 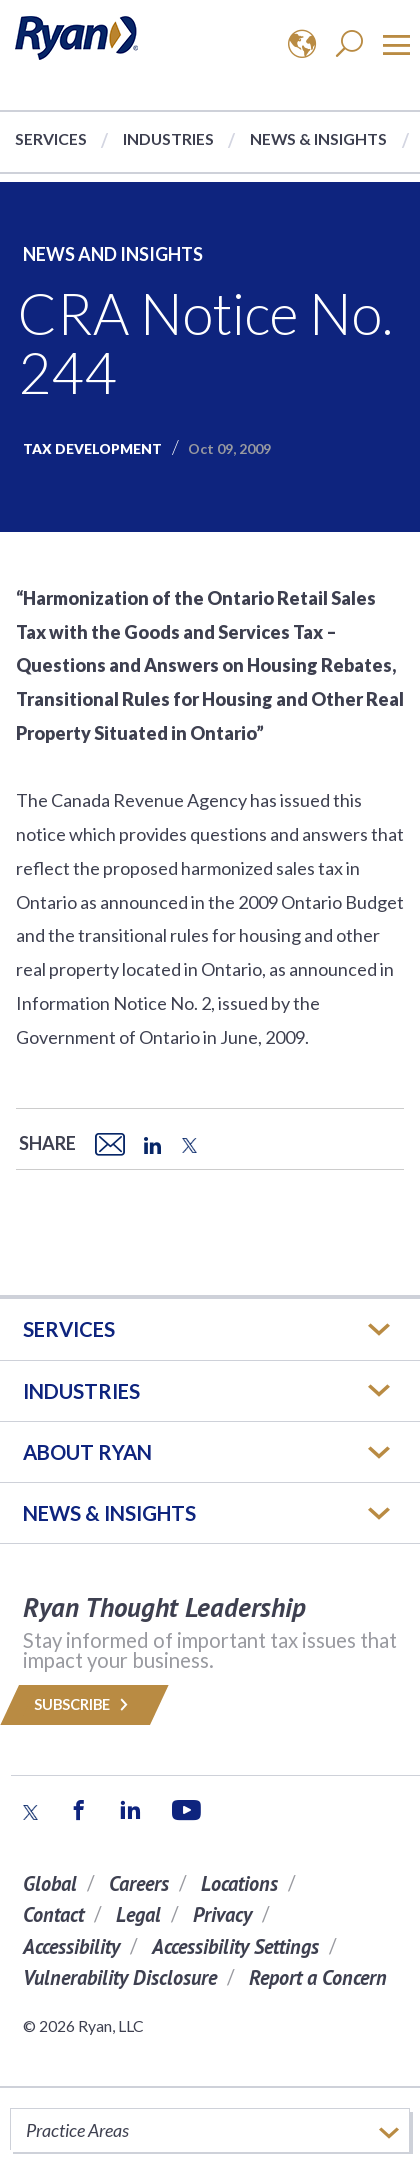 What do you see at coordinates (235, 1946) in the screenshot?
I see `Accessibility Settings` at bounding box center [235, 1946].